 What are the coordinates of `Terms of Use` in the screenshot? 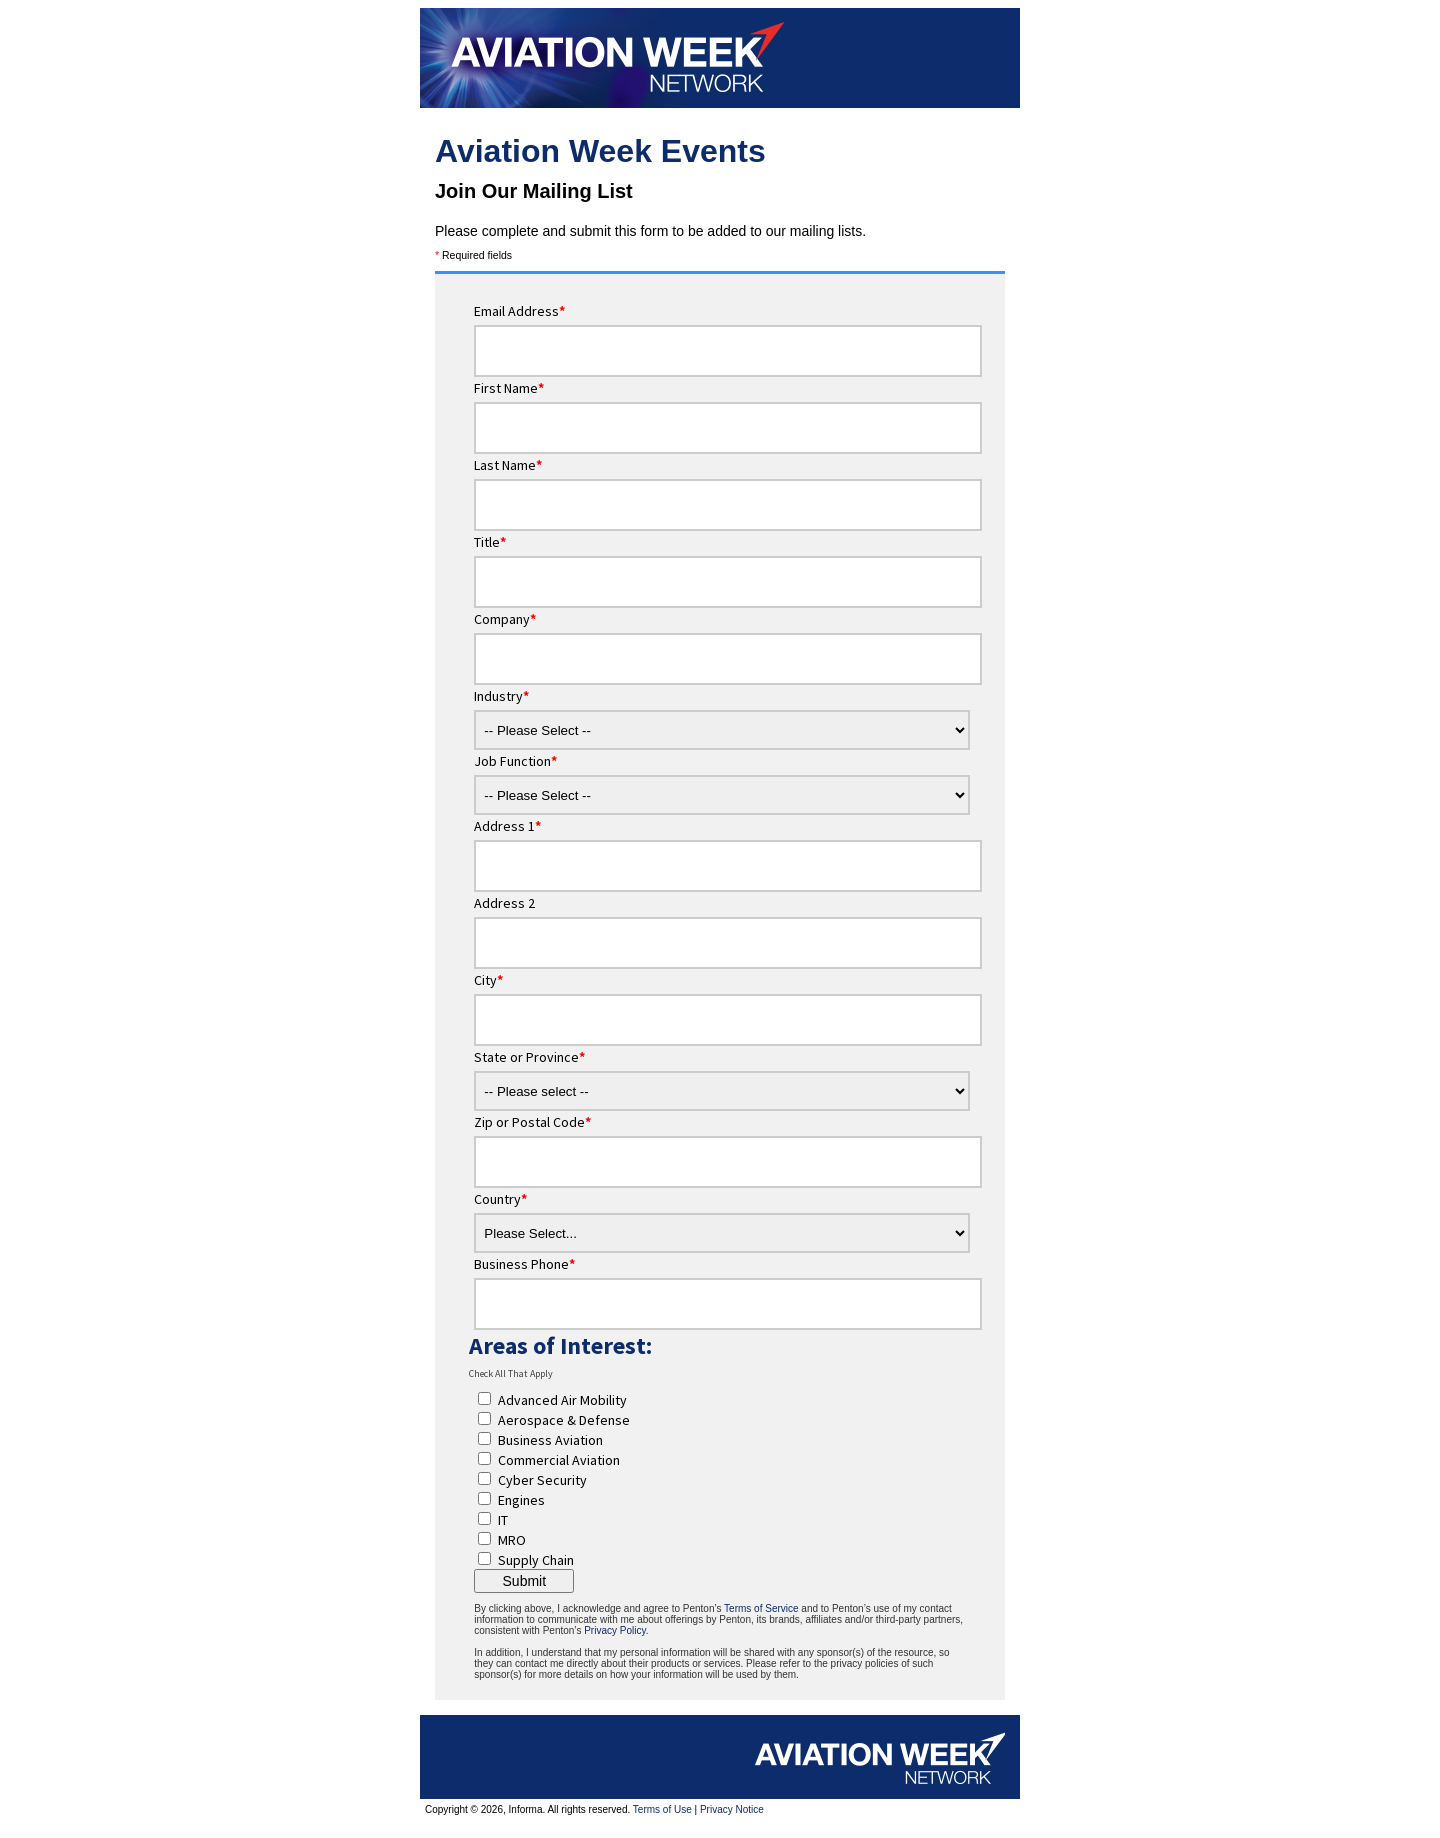 It's located at (662, 1809).